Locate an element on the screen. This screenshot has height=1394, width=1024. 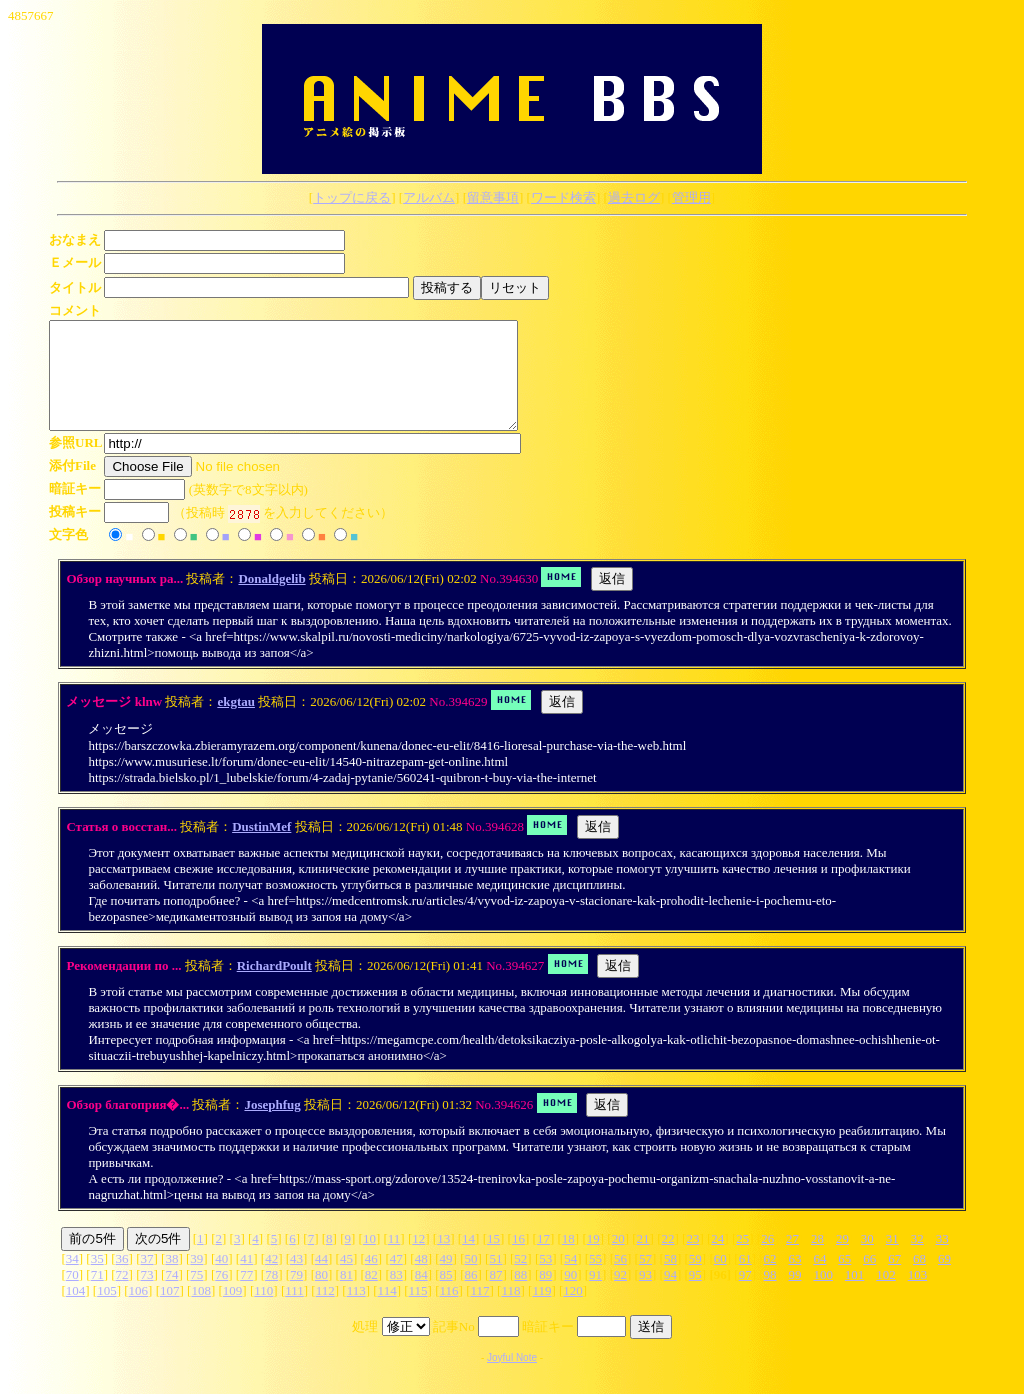
63 is located at coordinates (794, 1279).